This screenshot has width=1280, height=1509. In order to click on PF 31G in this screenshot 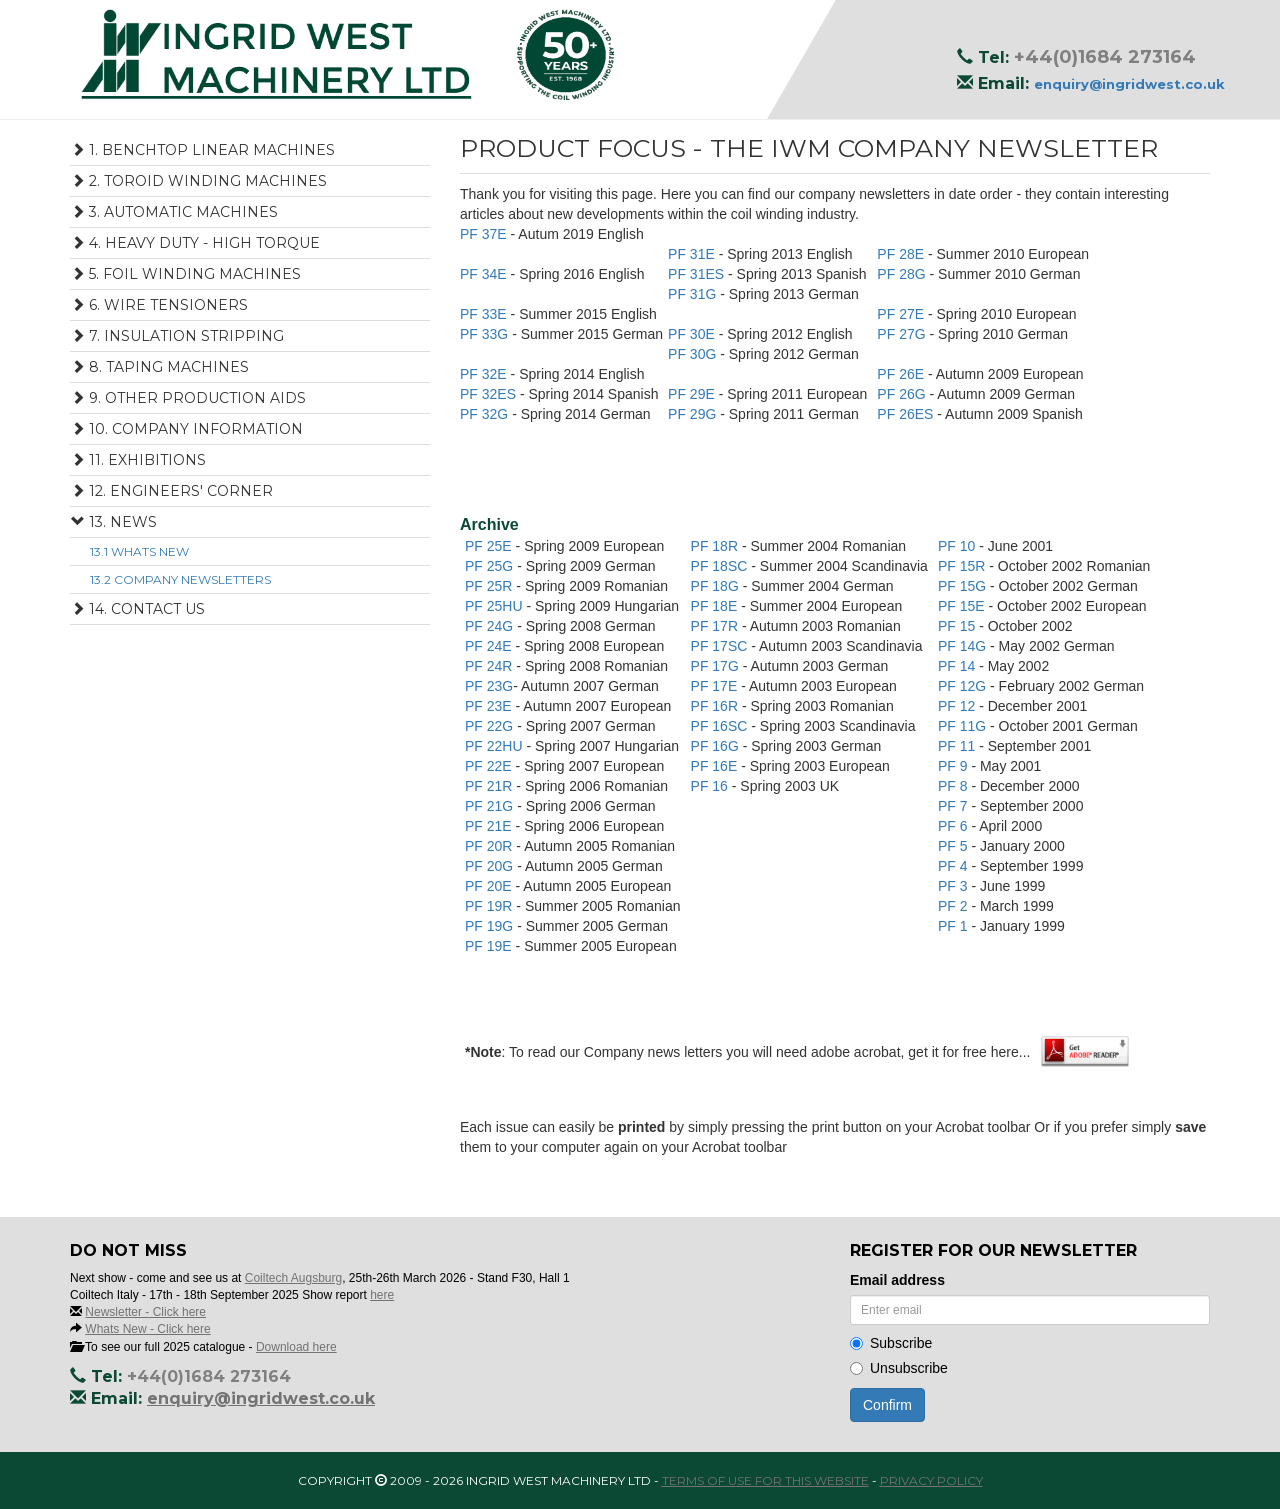, I will do `click(694, 294)`.